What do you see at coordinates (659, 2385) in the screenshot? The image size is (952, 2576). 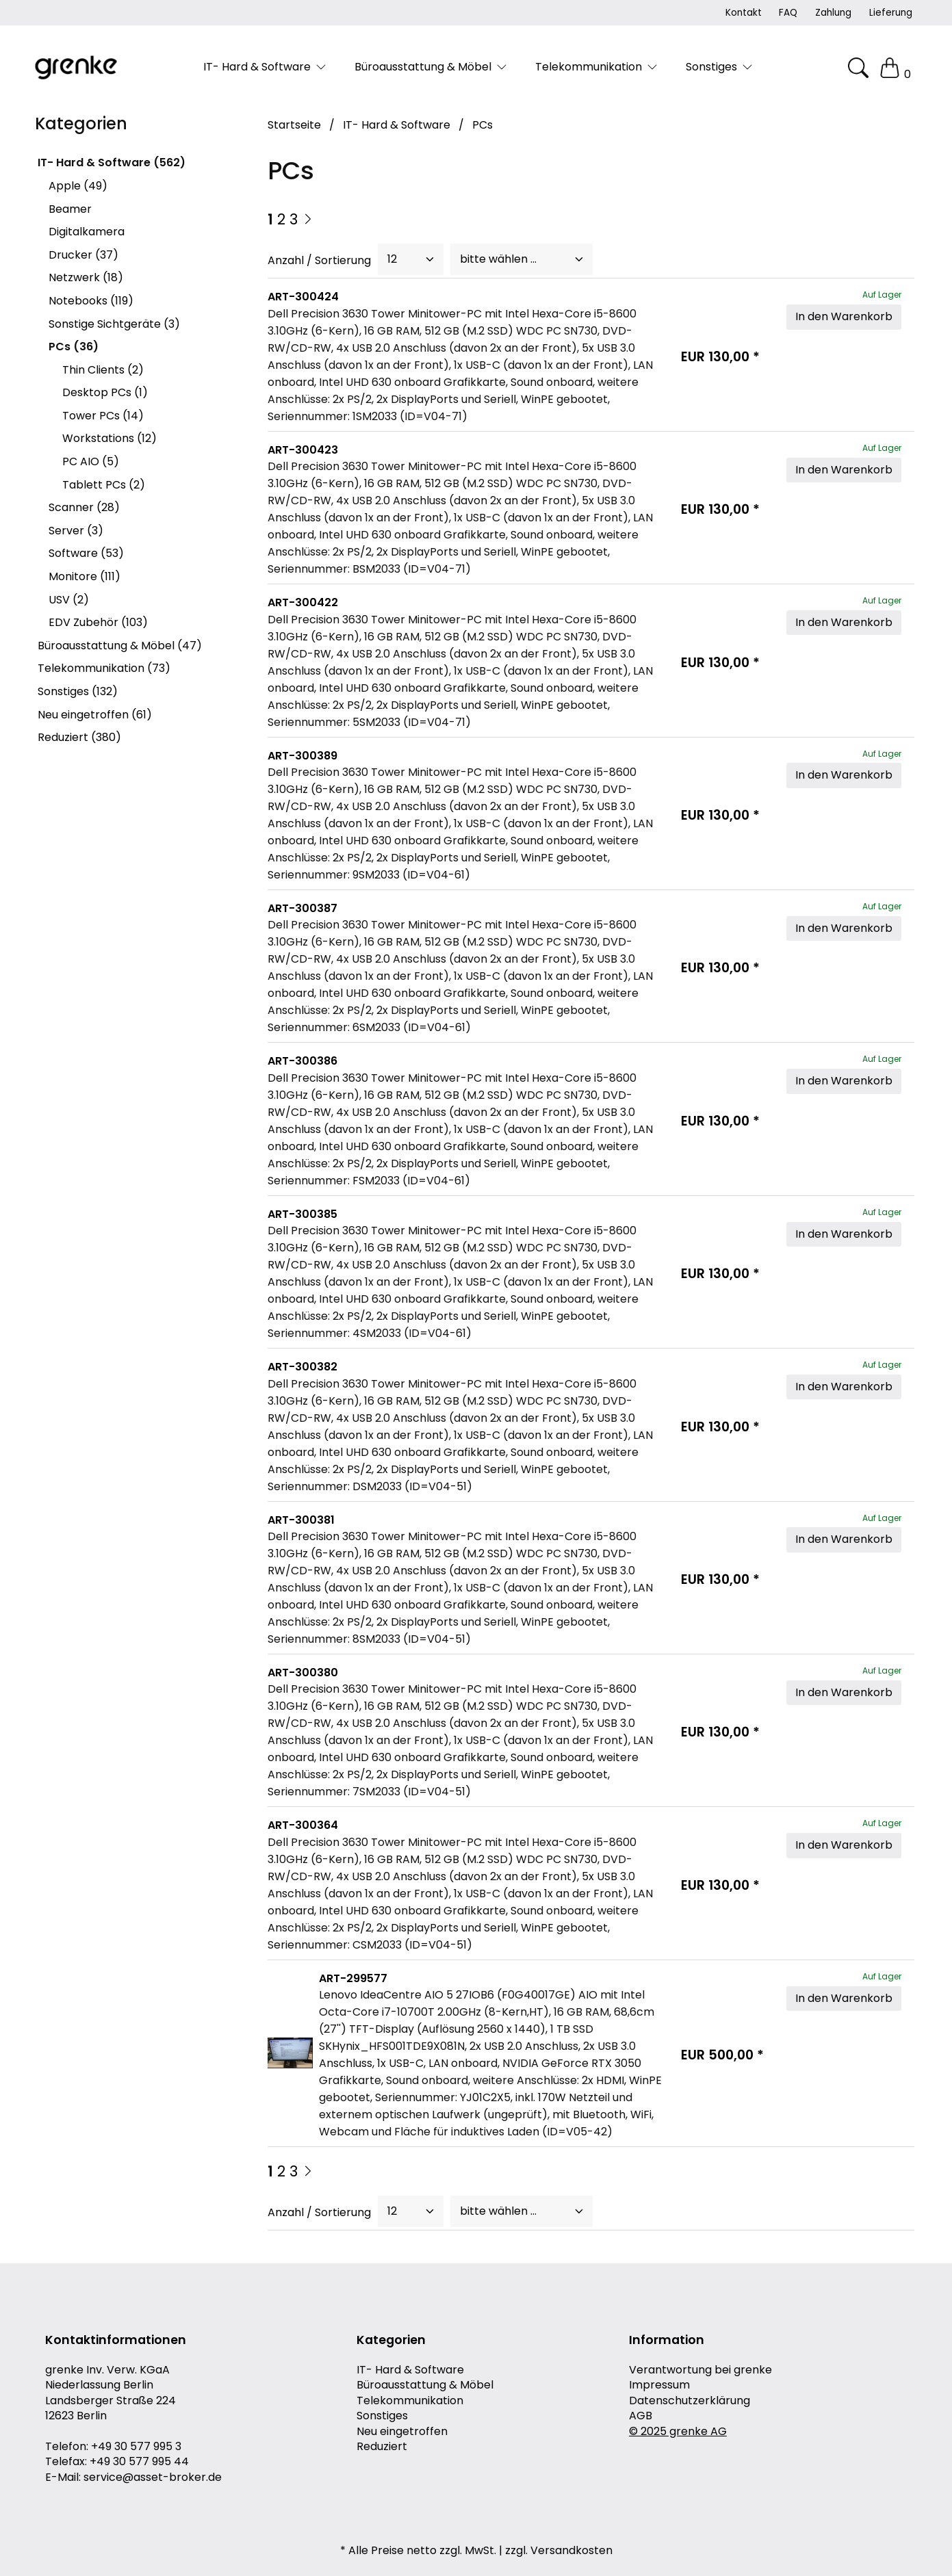 I see `Impressum` at bounding box center [659, 2385].